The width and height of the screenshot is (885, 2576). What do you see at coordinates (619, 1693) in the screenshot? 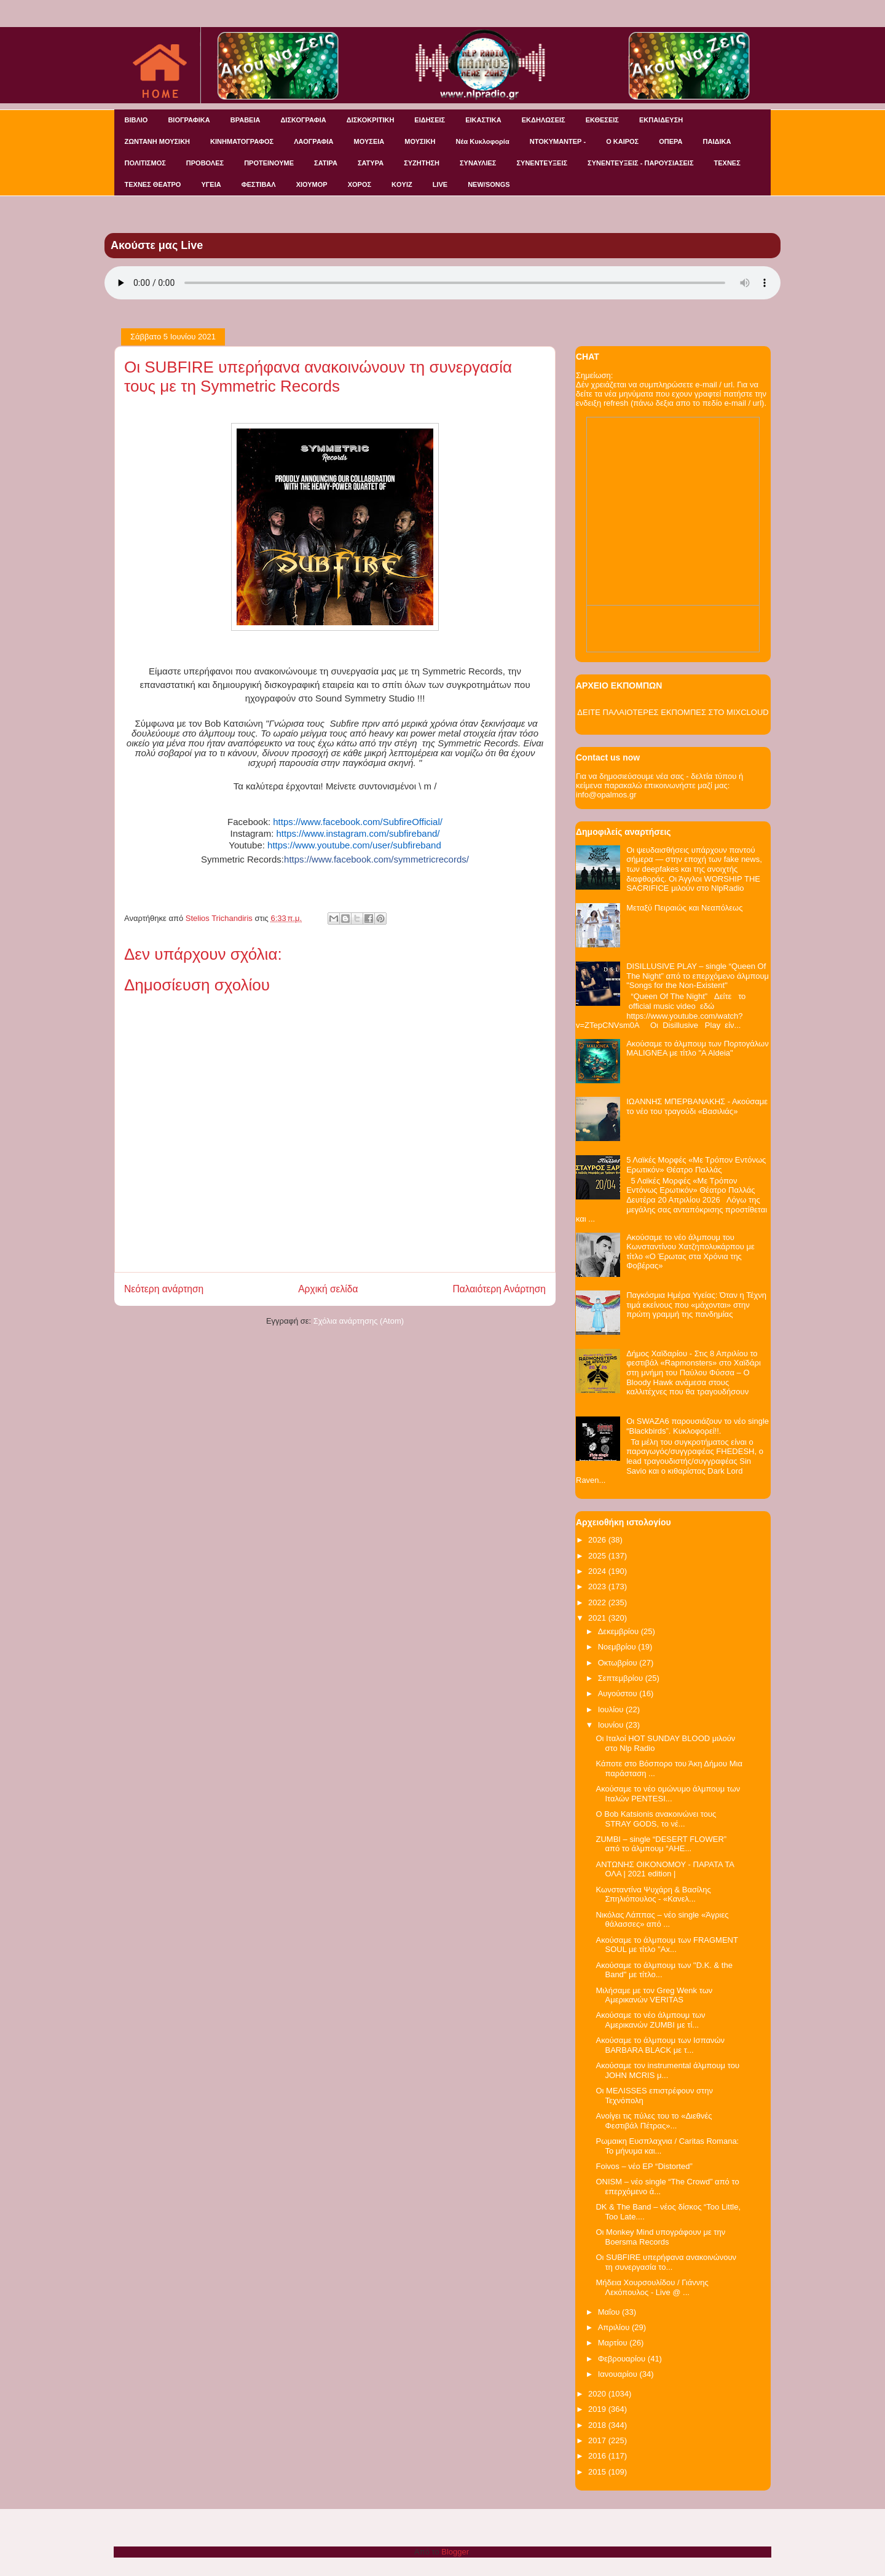
I see `Αυγούστου` at bounding box center [619, 1693].